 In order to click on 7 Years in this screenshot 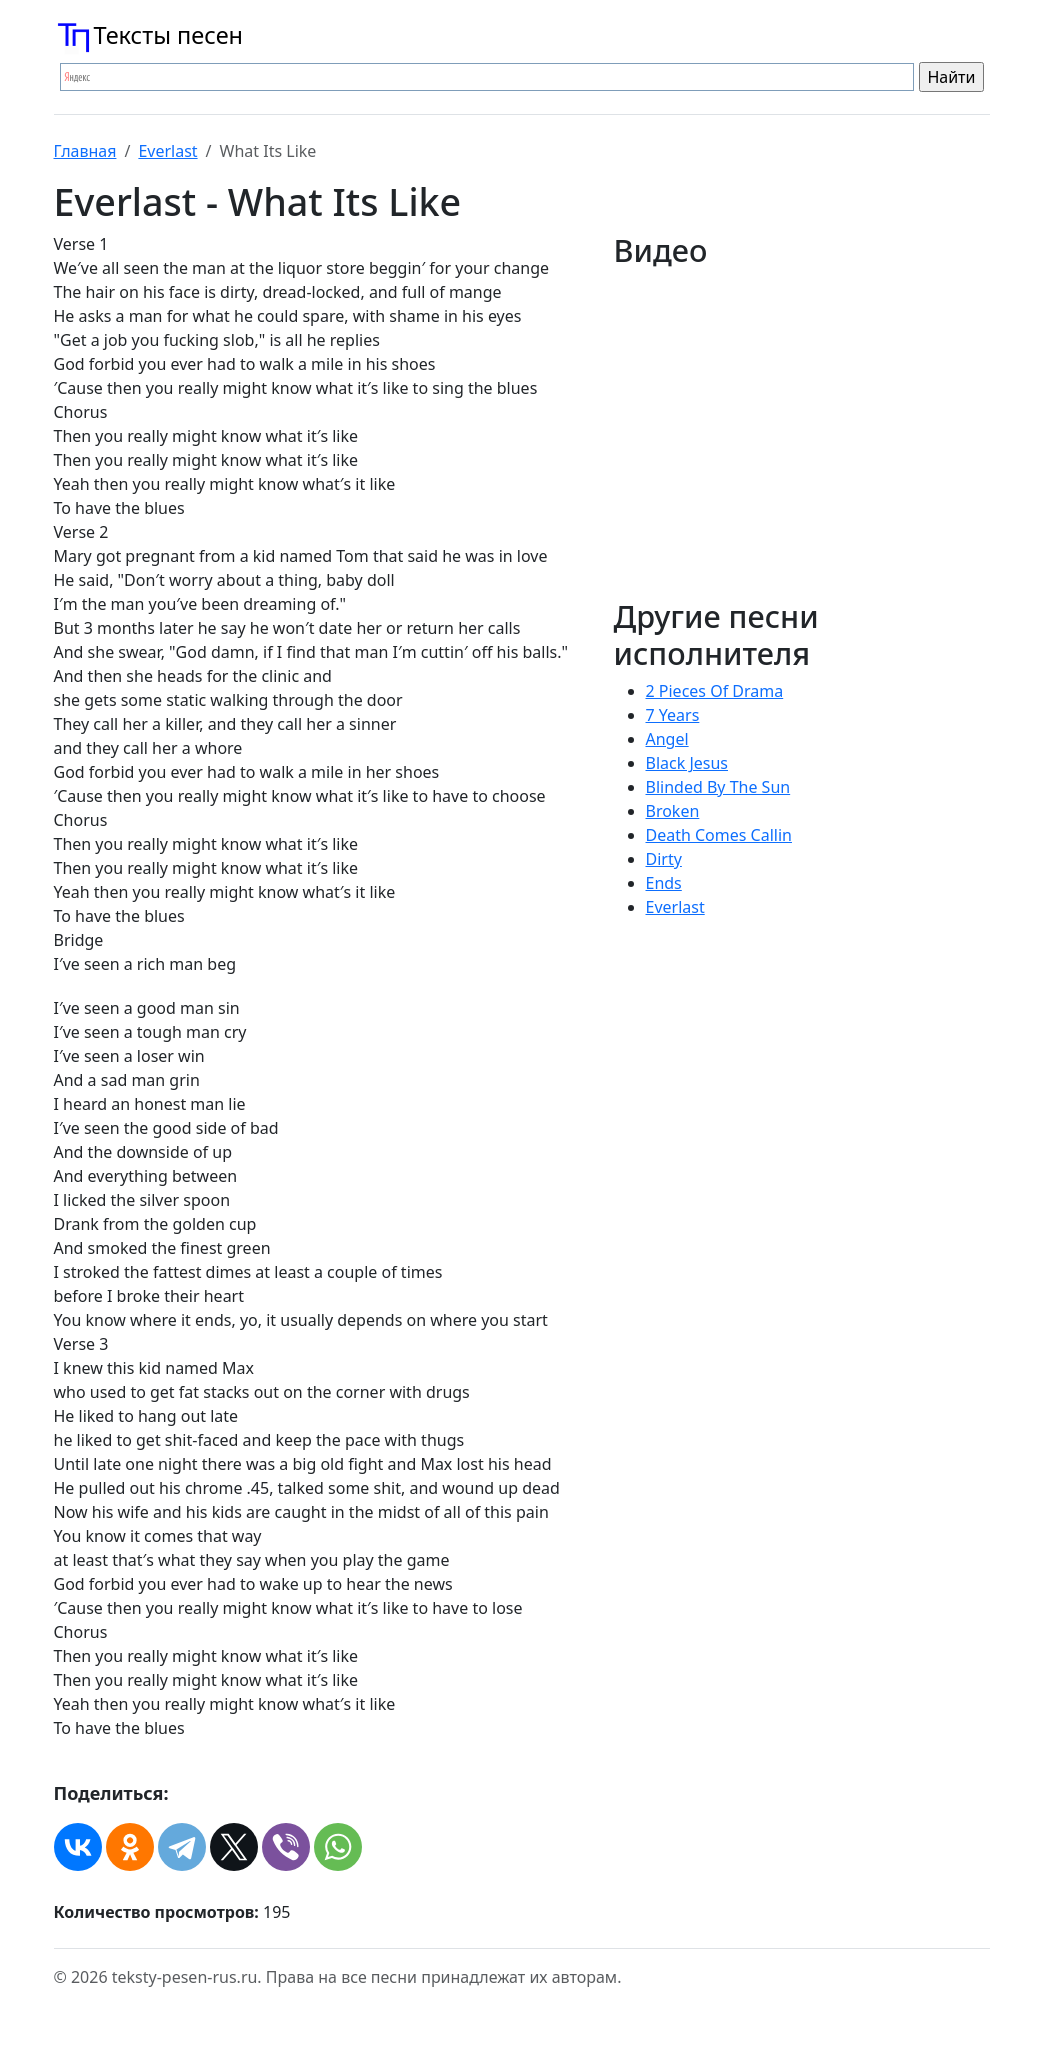, I will do `click(673, 715)`.